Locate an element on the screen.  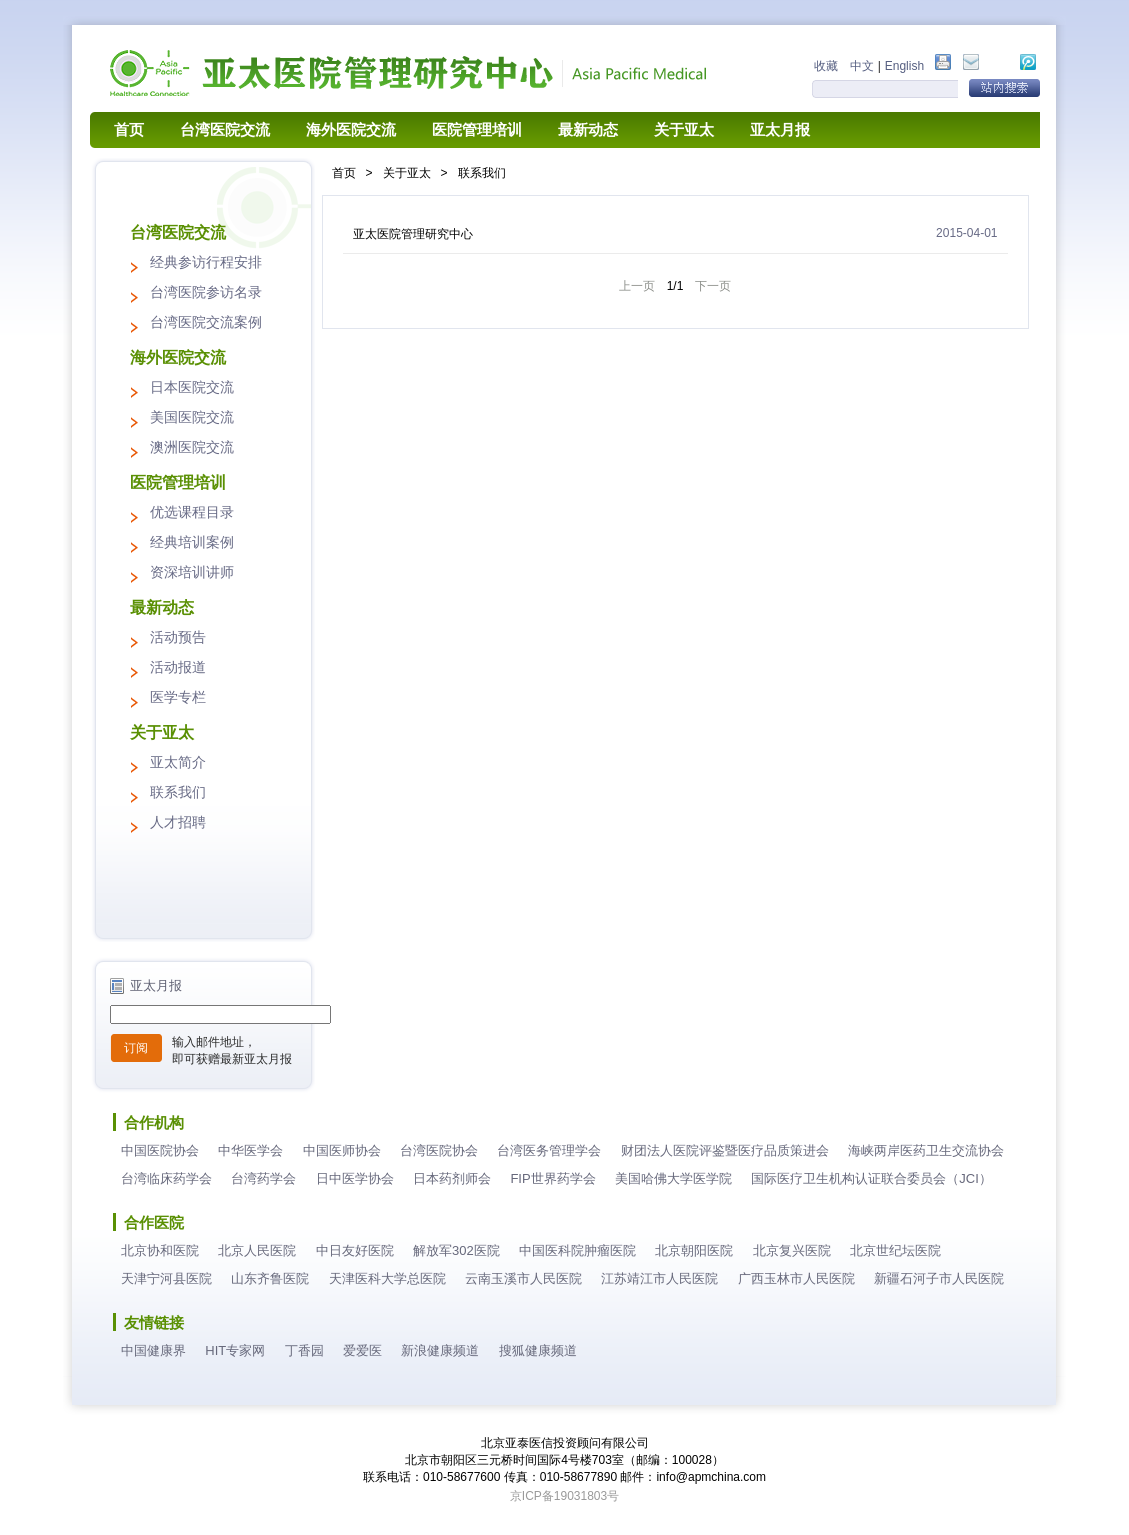
北京复兴医院 is located at coordinates (792, 1250).